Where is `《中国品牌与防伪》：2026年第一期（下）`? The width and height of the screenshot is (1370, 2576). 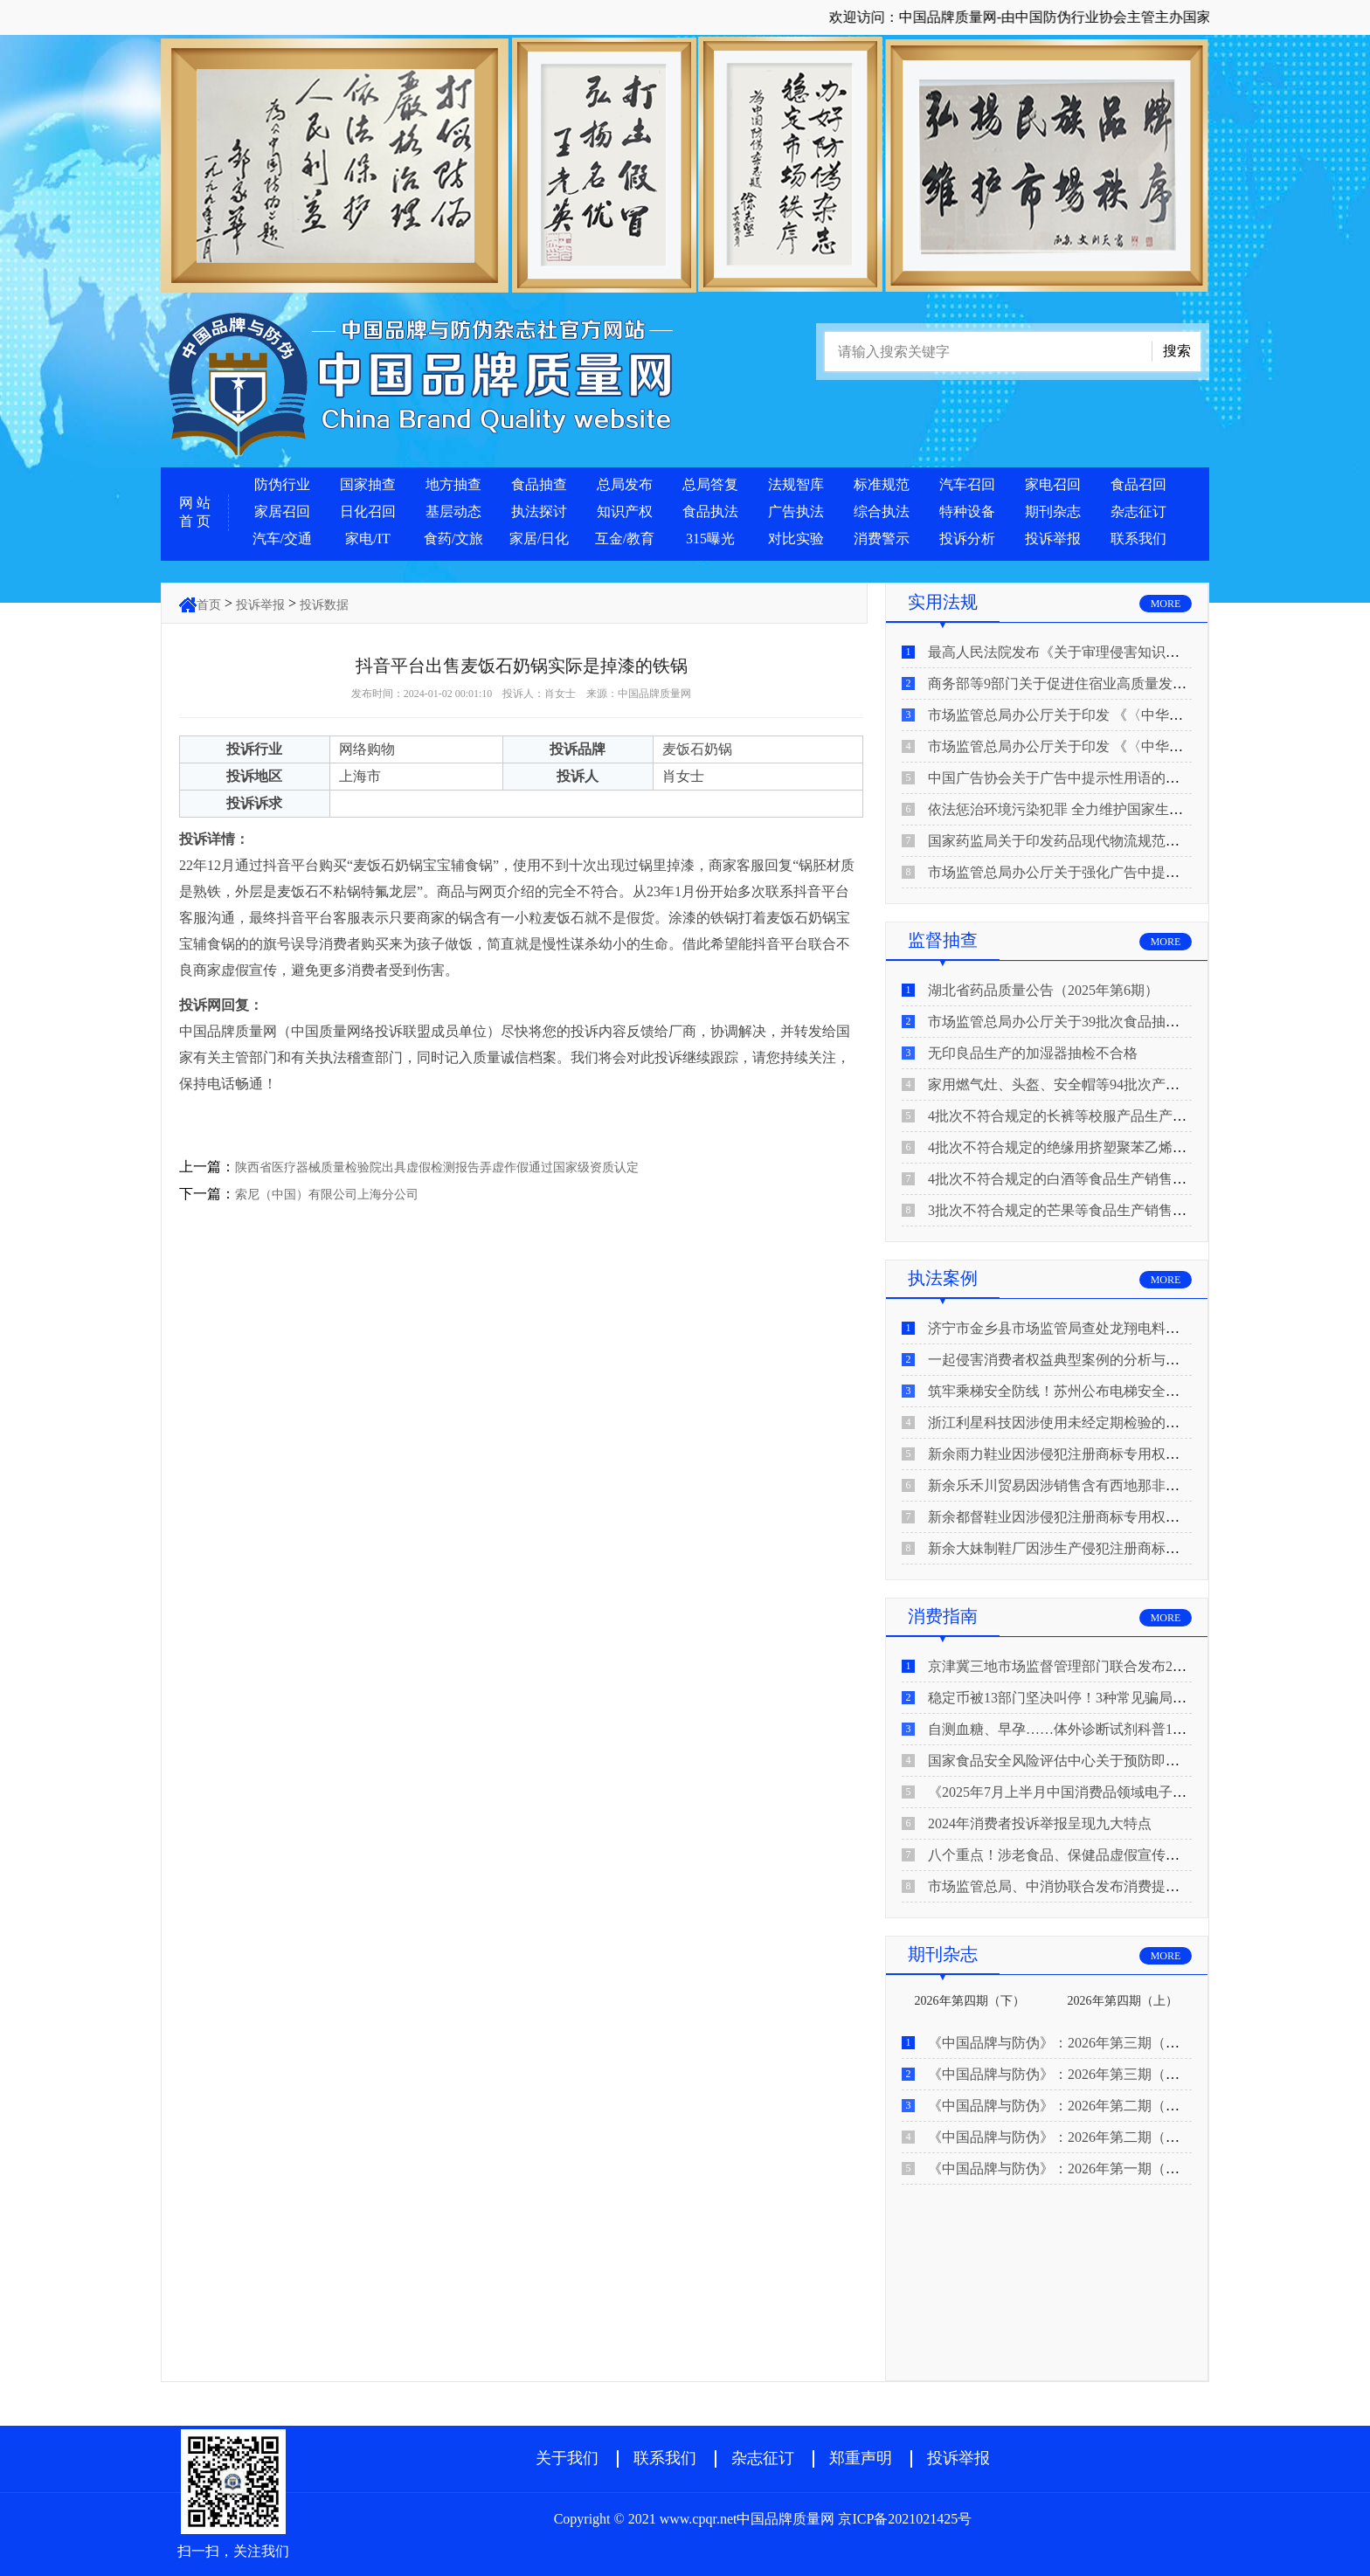
《中国品牌与防伪》：2026年第一期（下） is located at coordinates (1061, 2168).